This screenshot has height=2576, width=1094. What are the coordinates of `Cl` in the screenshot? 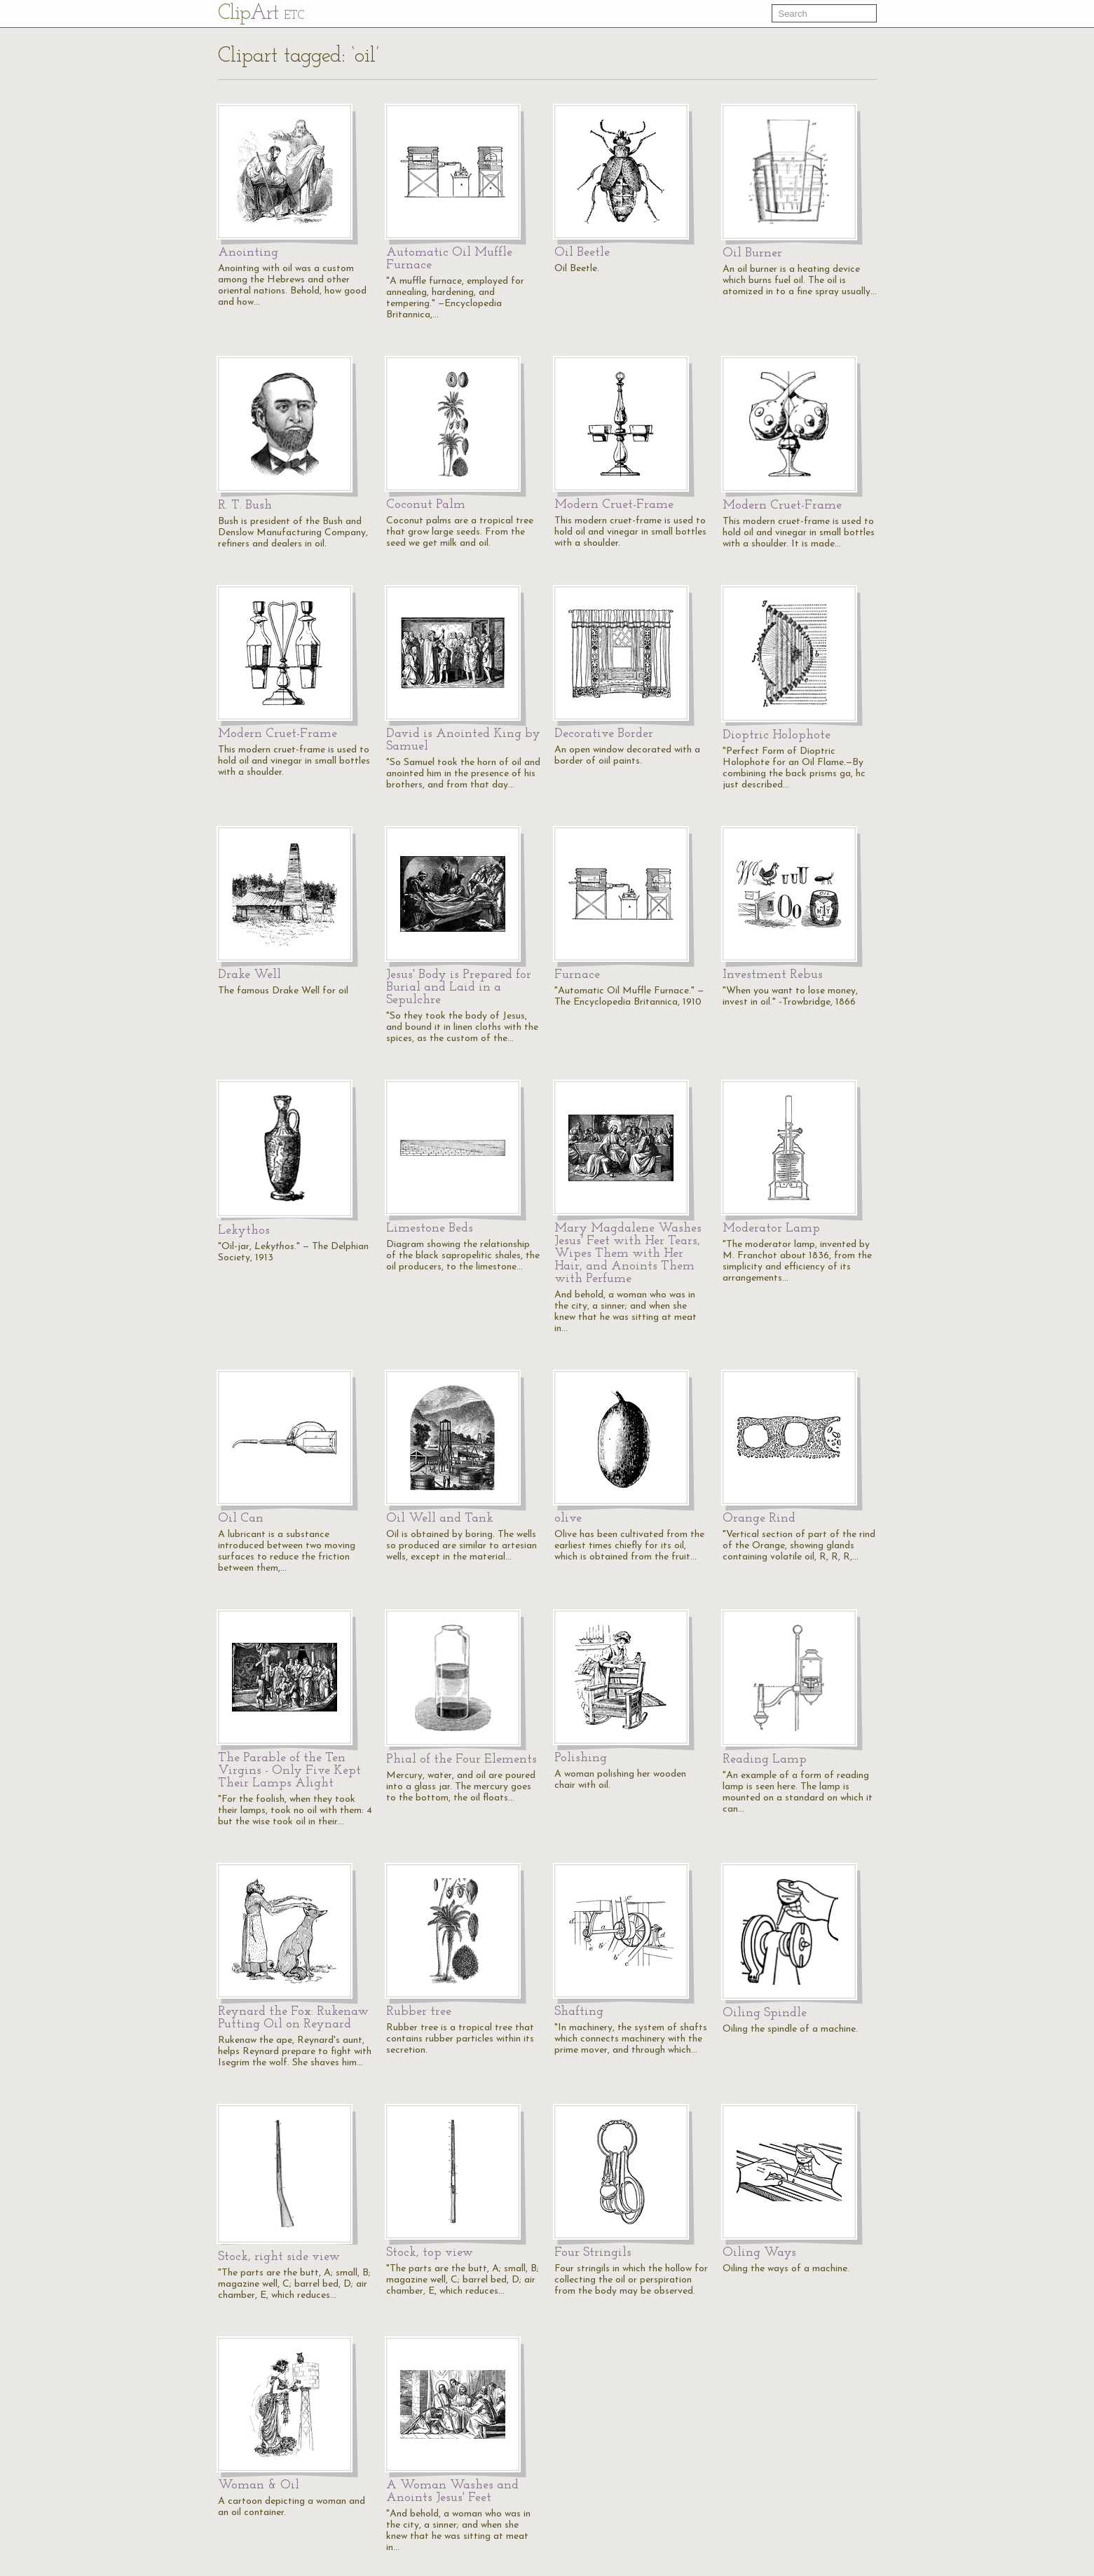 It's located at (261, 14).